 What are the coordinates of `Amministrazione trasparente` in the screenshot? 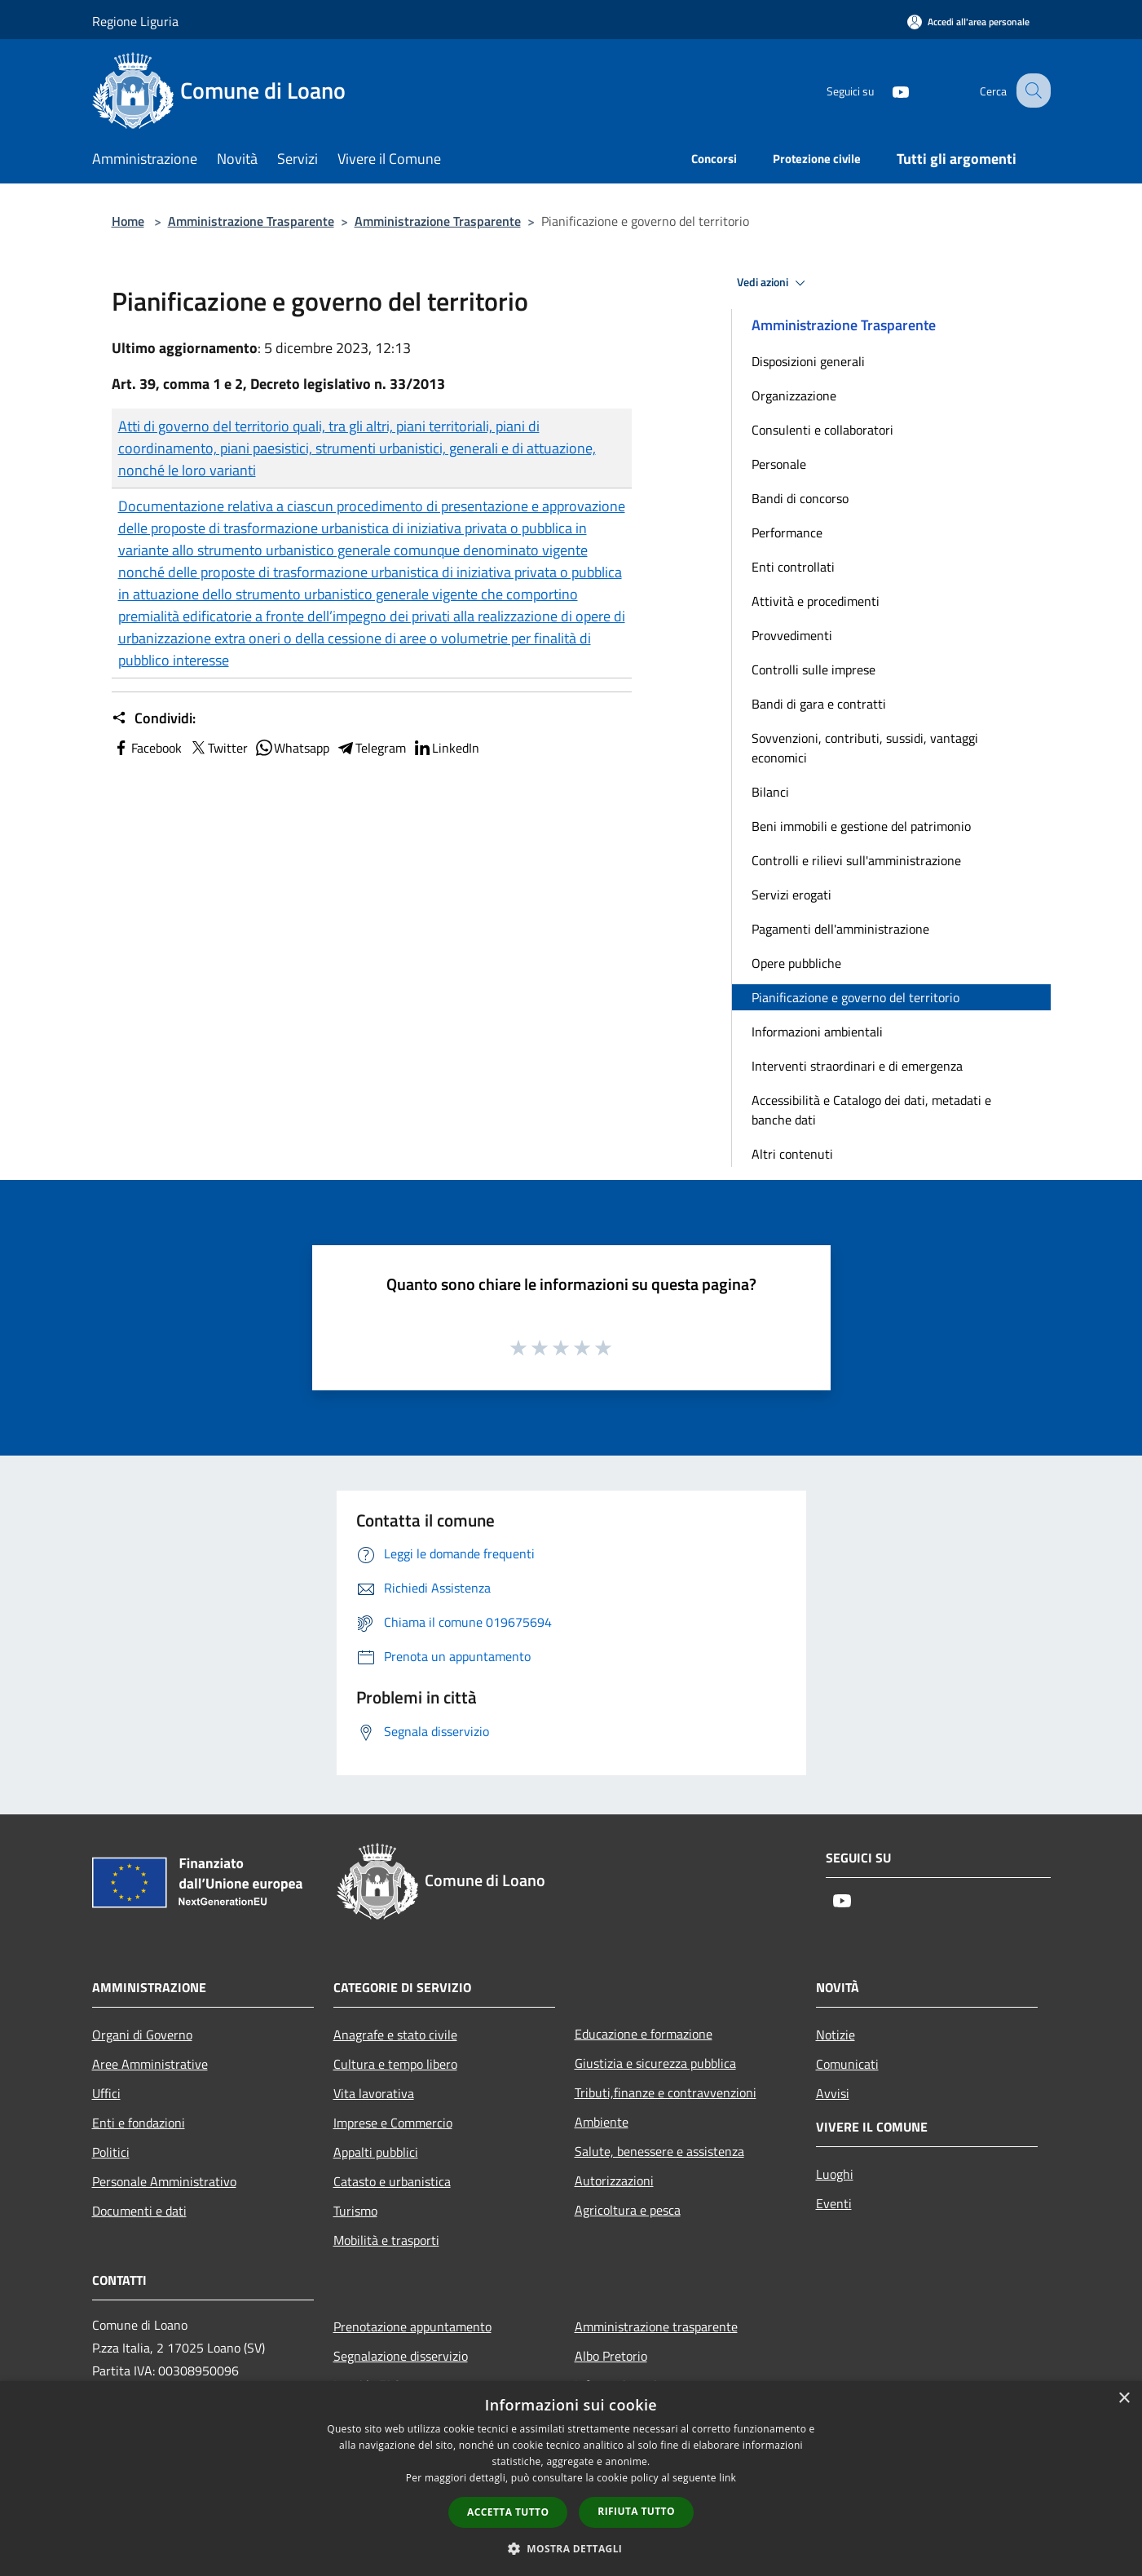 It's located at (656, 2326).